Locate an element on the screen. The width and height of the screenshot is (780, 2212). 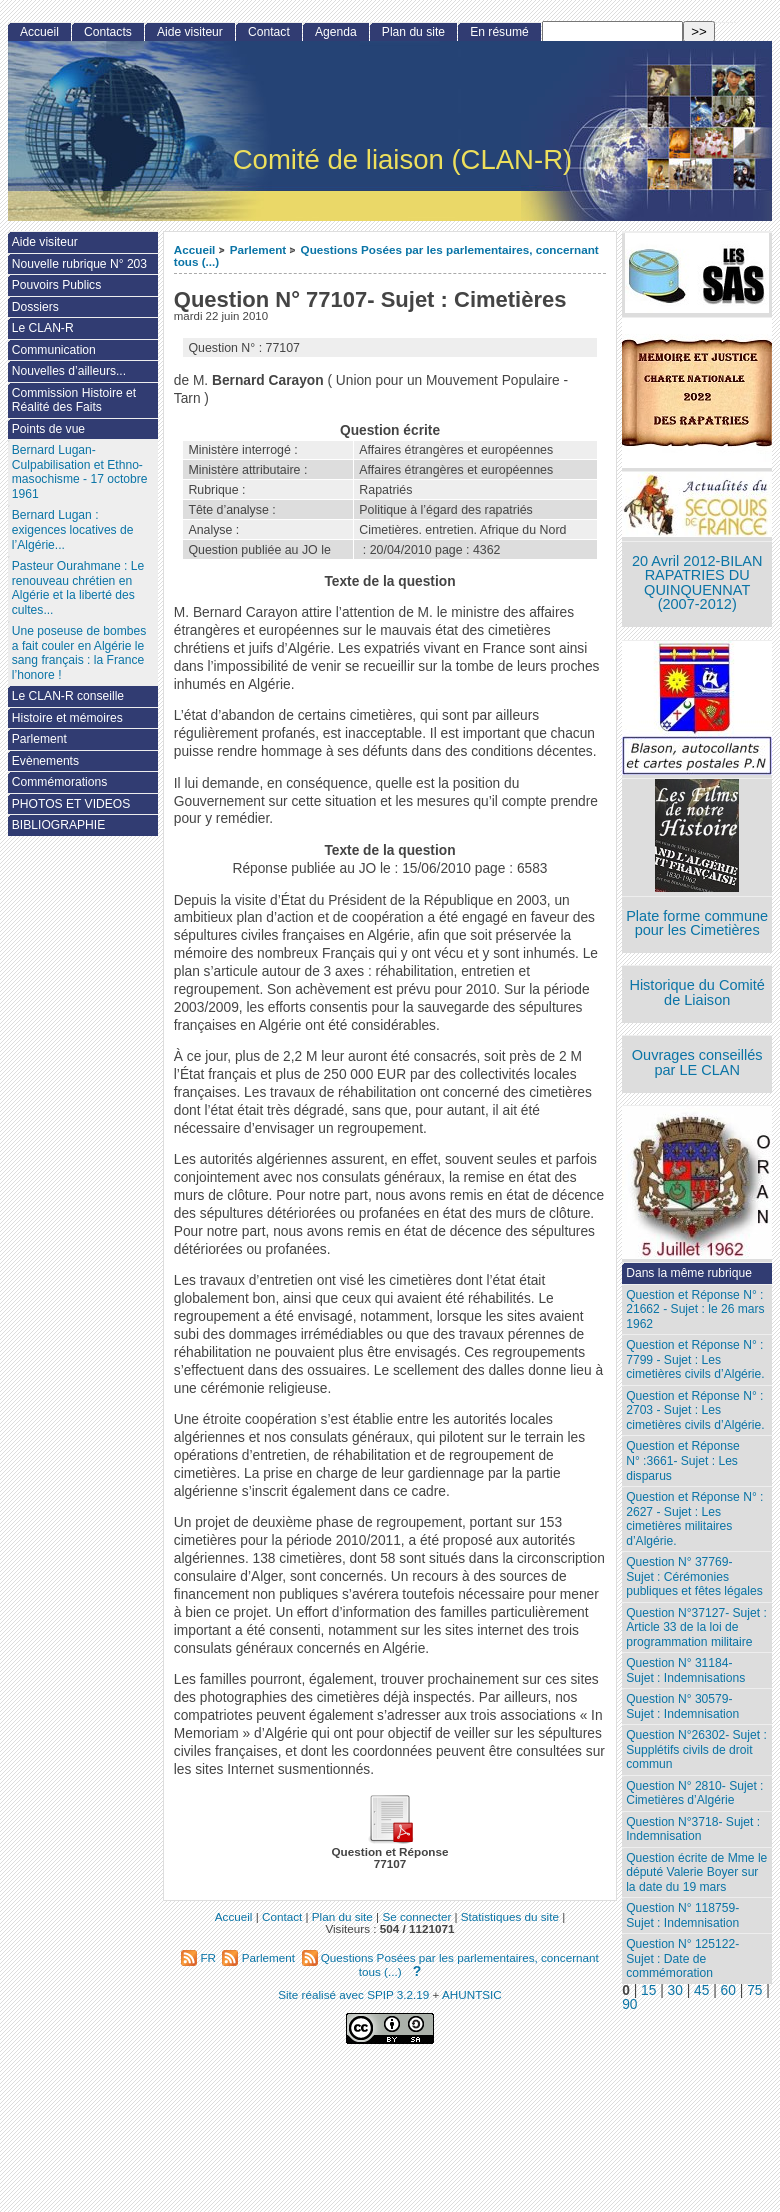
Question et Réponse N° : 2627 - Sujet : Les cimetières militaires d’Algérie. is located at coordinates (694, 1519).